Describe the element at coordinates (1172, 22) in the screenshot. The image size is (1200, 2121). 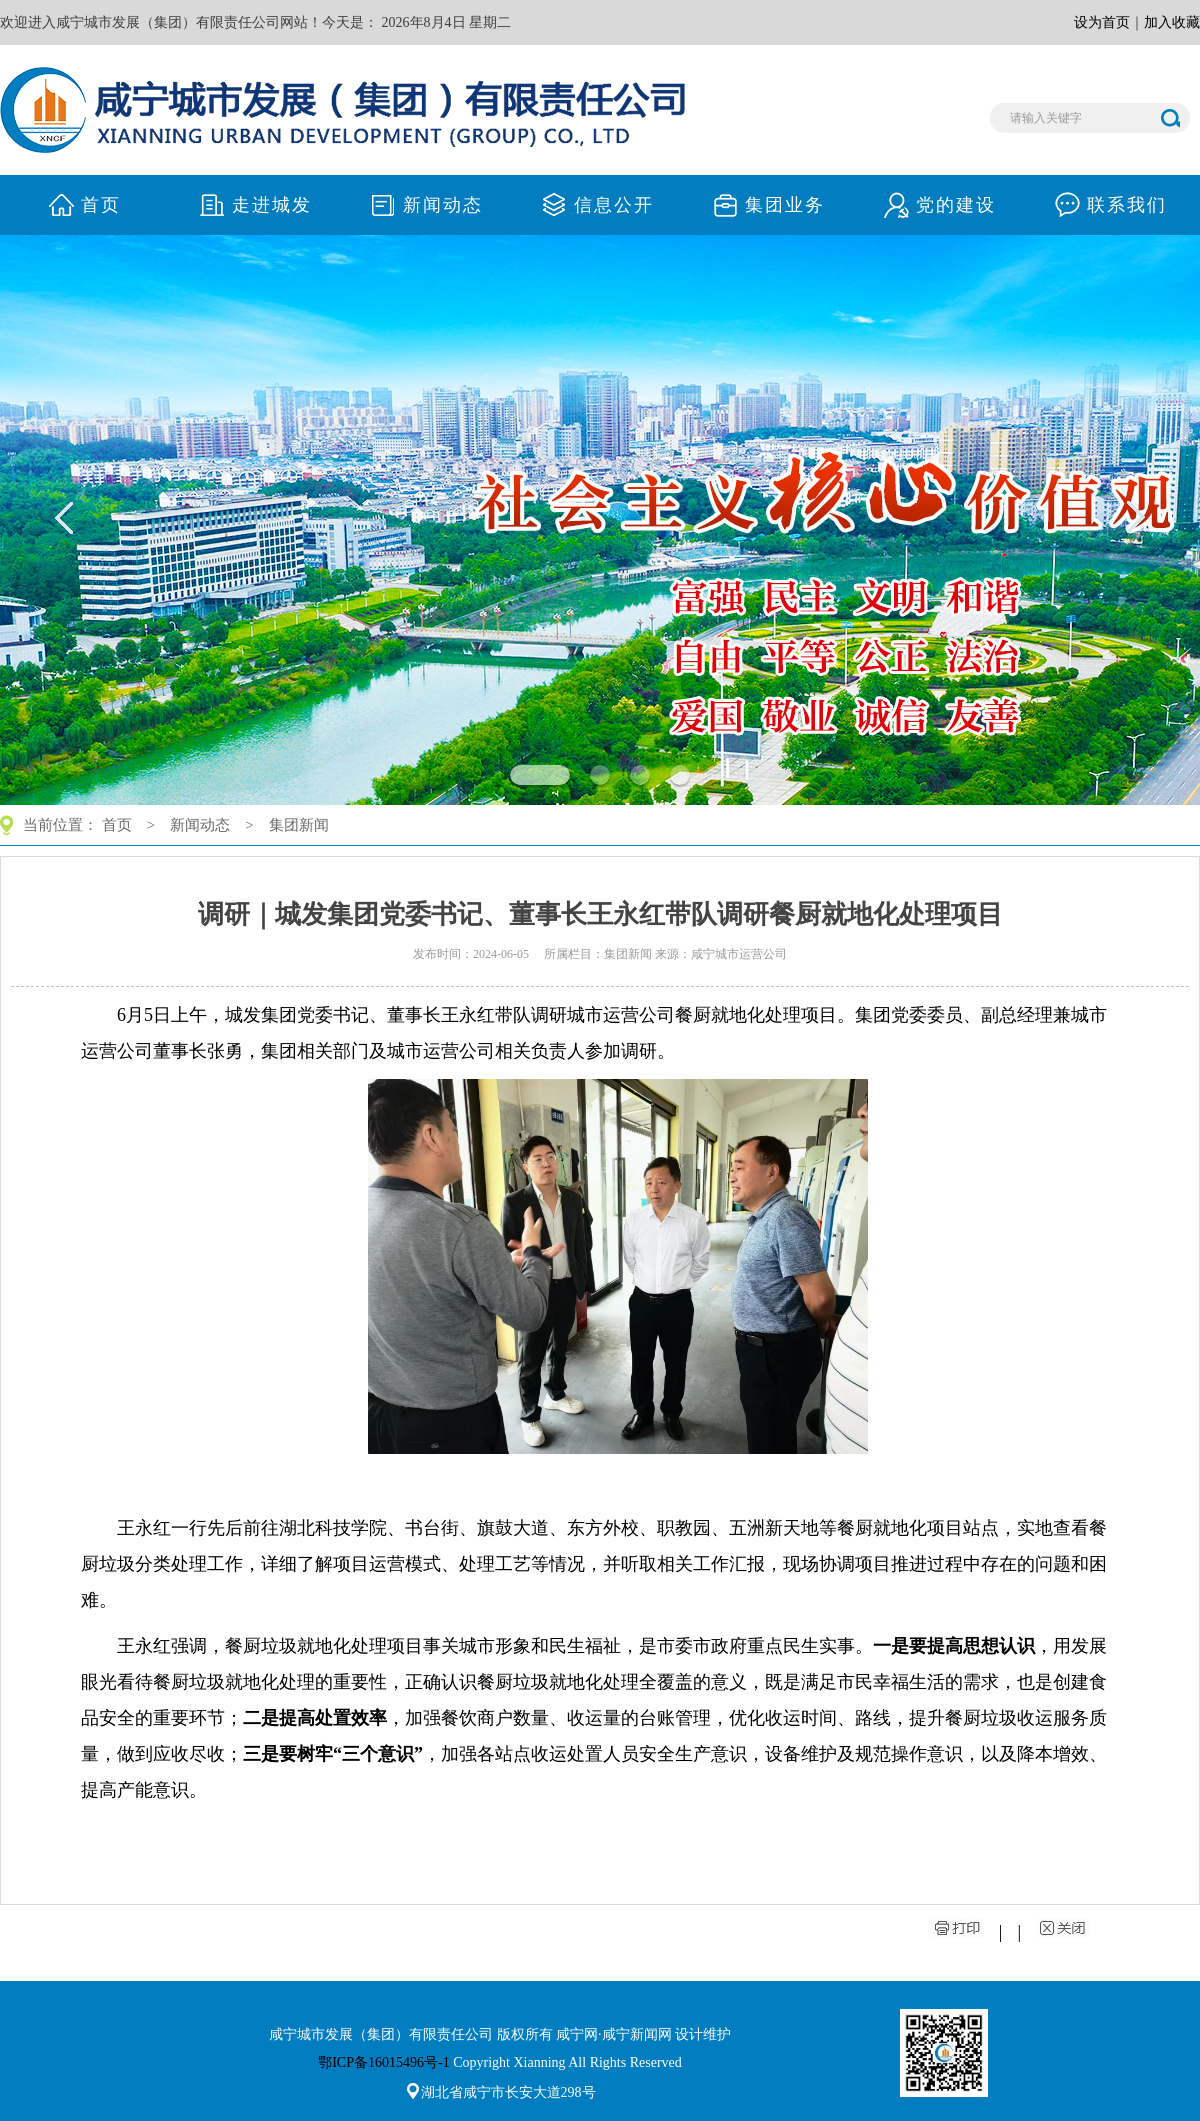
I see `加入收藏` at that location.